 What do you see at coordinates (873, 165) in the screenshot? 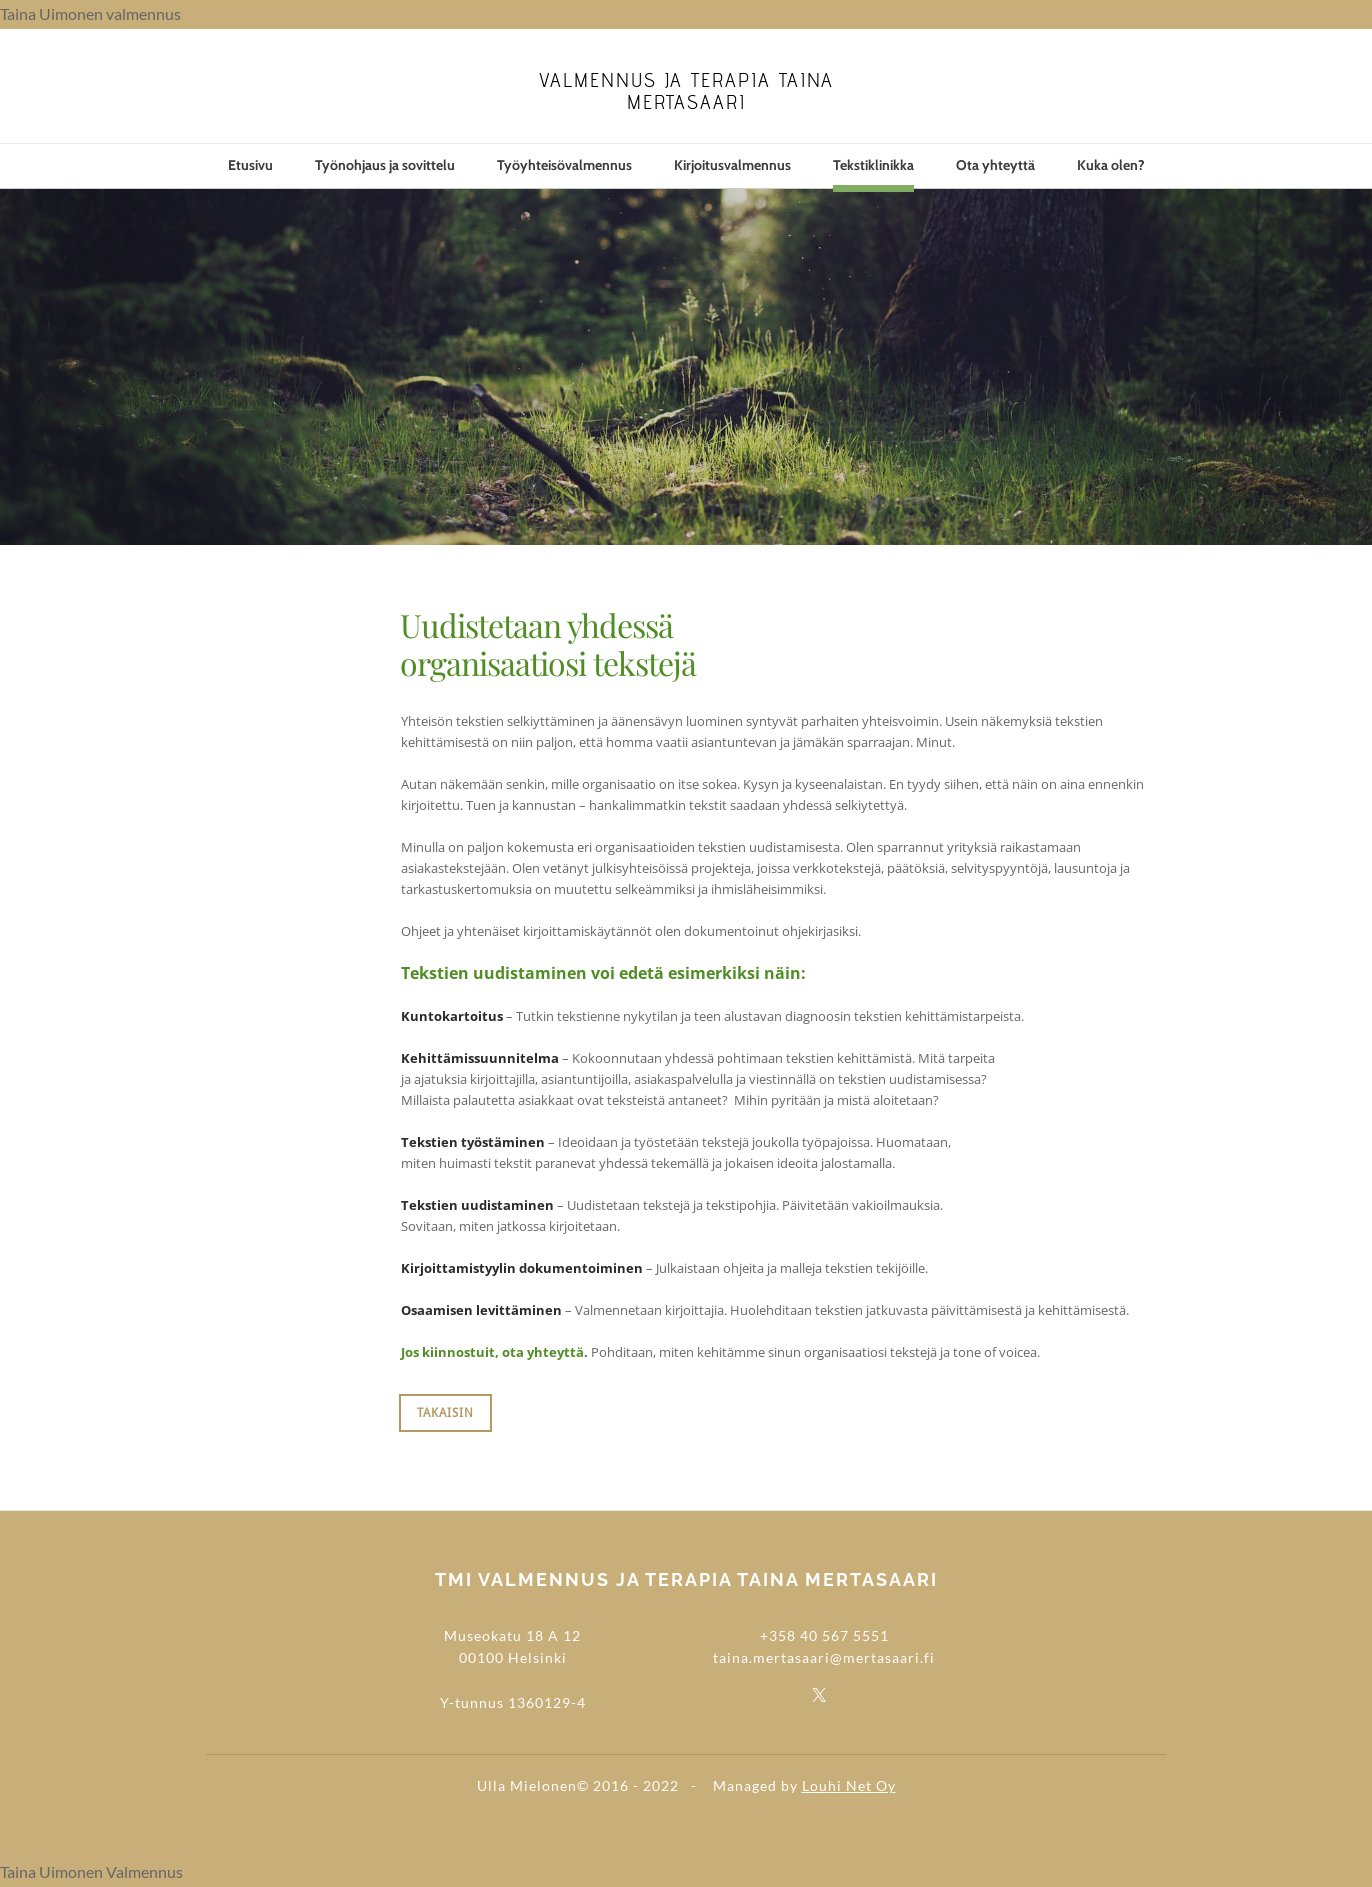
I see `Tekstiklinikka` at bounding box center [873, 165].